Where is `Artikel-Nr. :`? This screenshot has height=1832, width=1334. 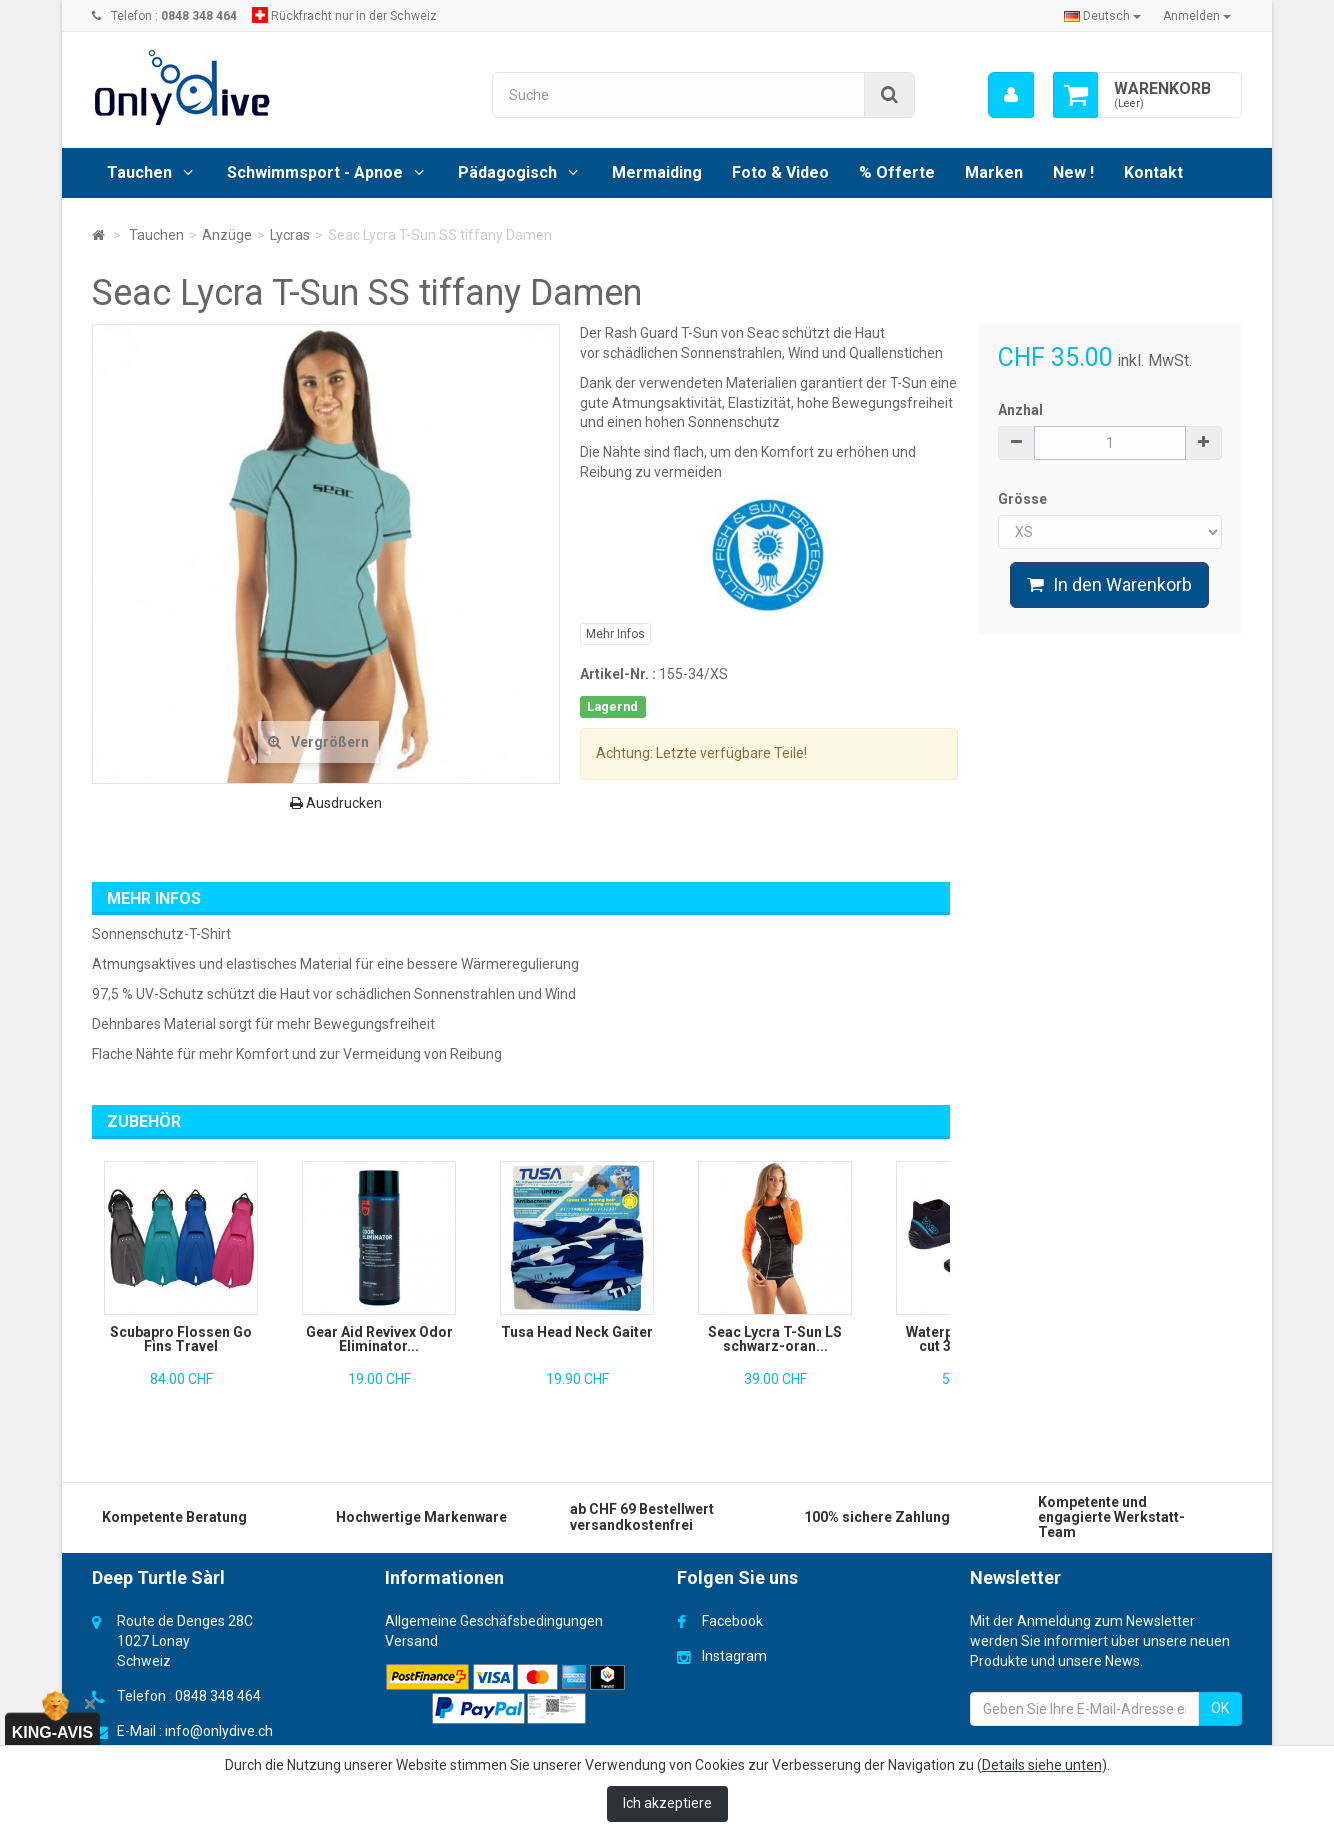
Artikel-Nr. : is located at coordinates (618, 674).